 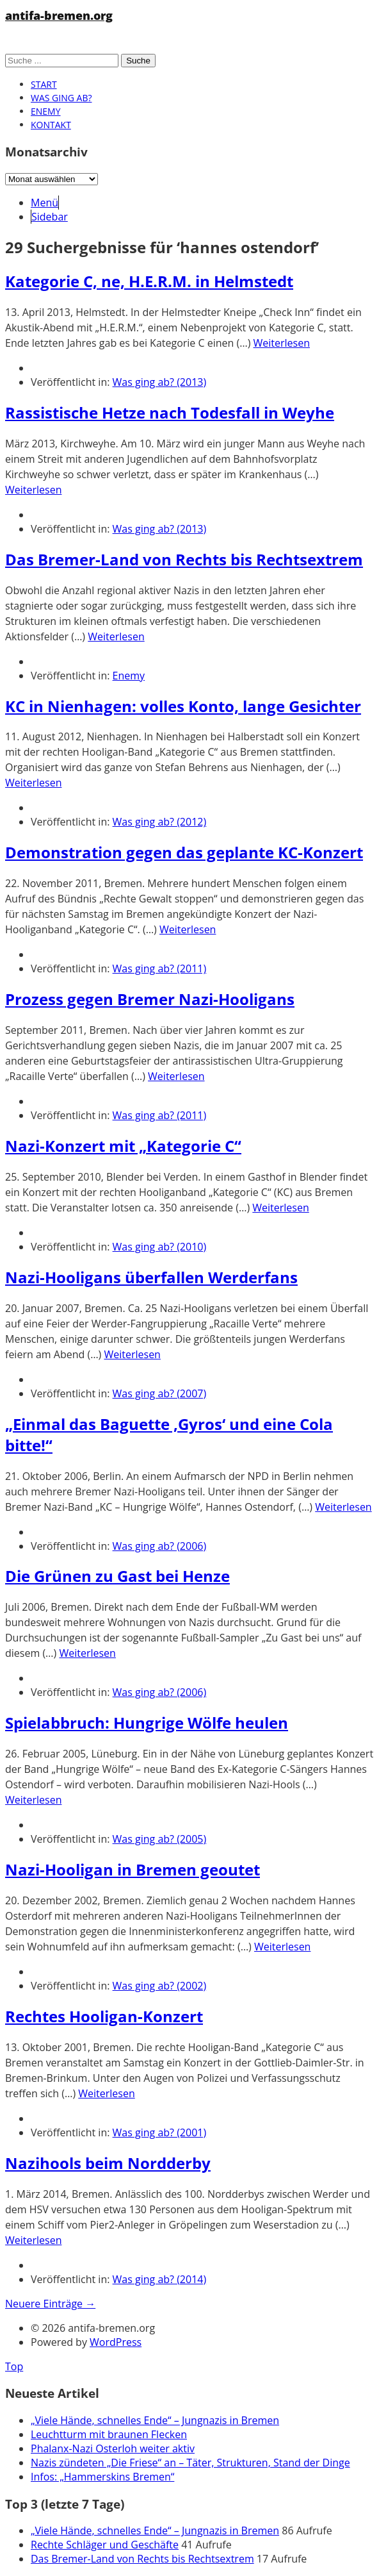 I want to click on Infos: „Hammerskins Bremen“, so click(x=102, y=2477).